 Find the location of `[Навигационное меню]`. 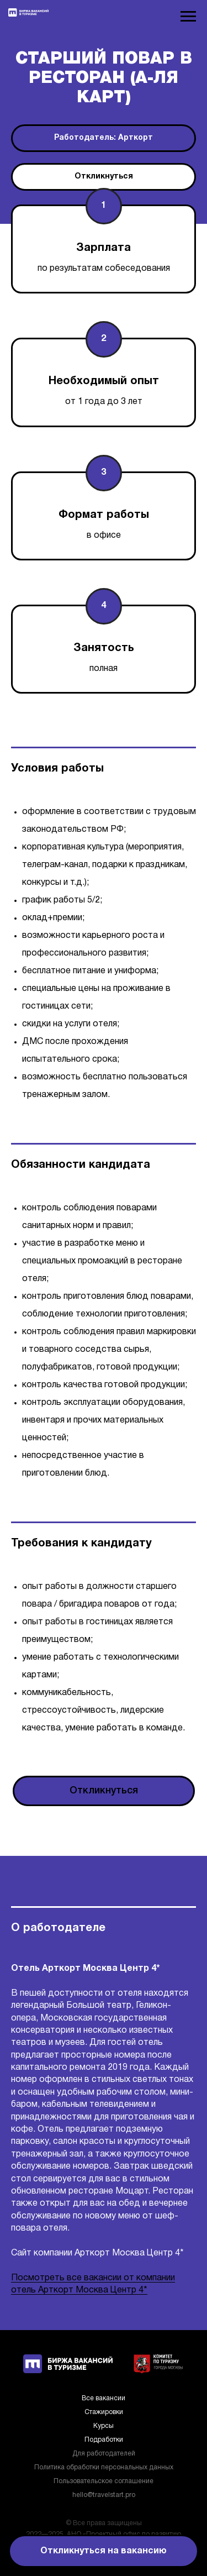

[Навигационное меню] is located at coordinates (188, 16).